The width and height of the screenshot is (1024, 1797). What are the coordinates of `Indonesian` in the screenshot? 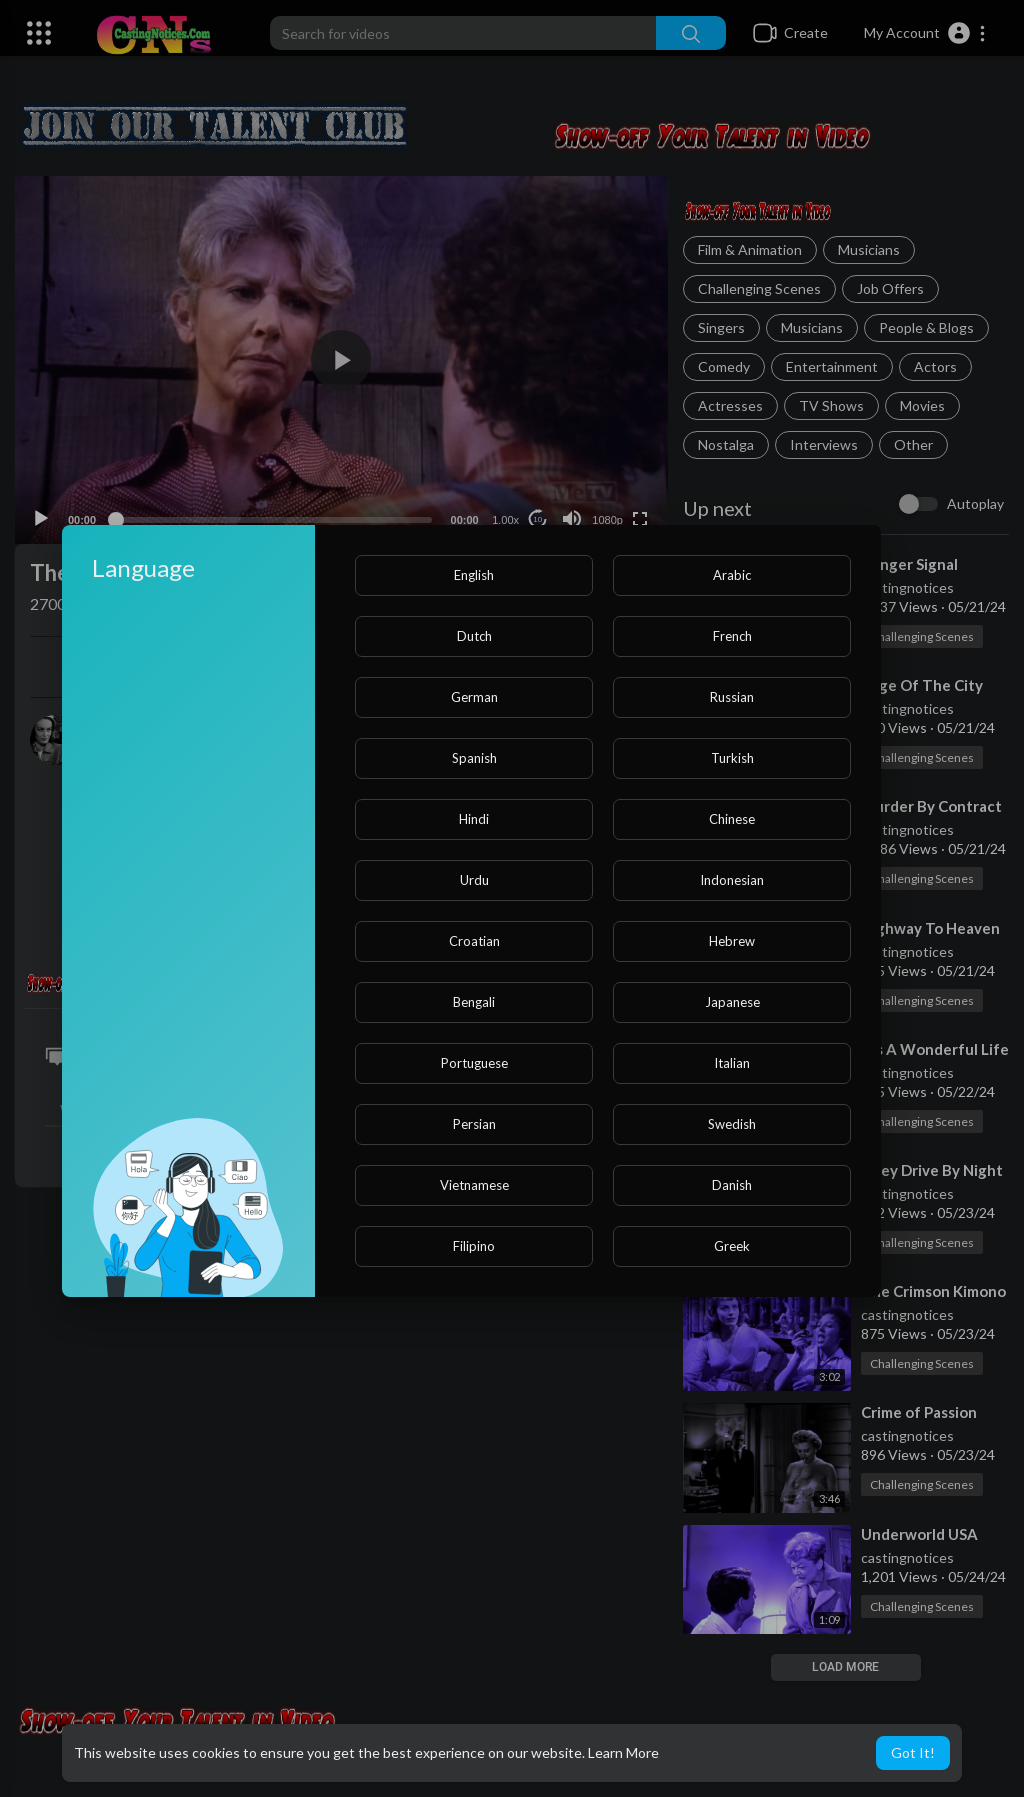 It's located at (732, 880).